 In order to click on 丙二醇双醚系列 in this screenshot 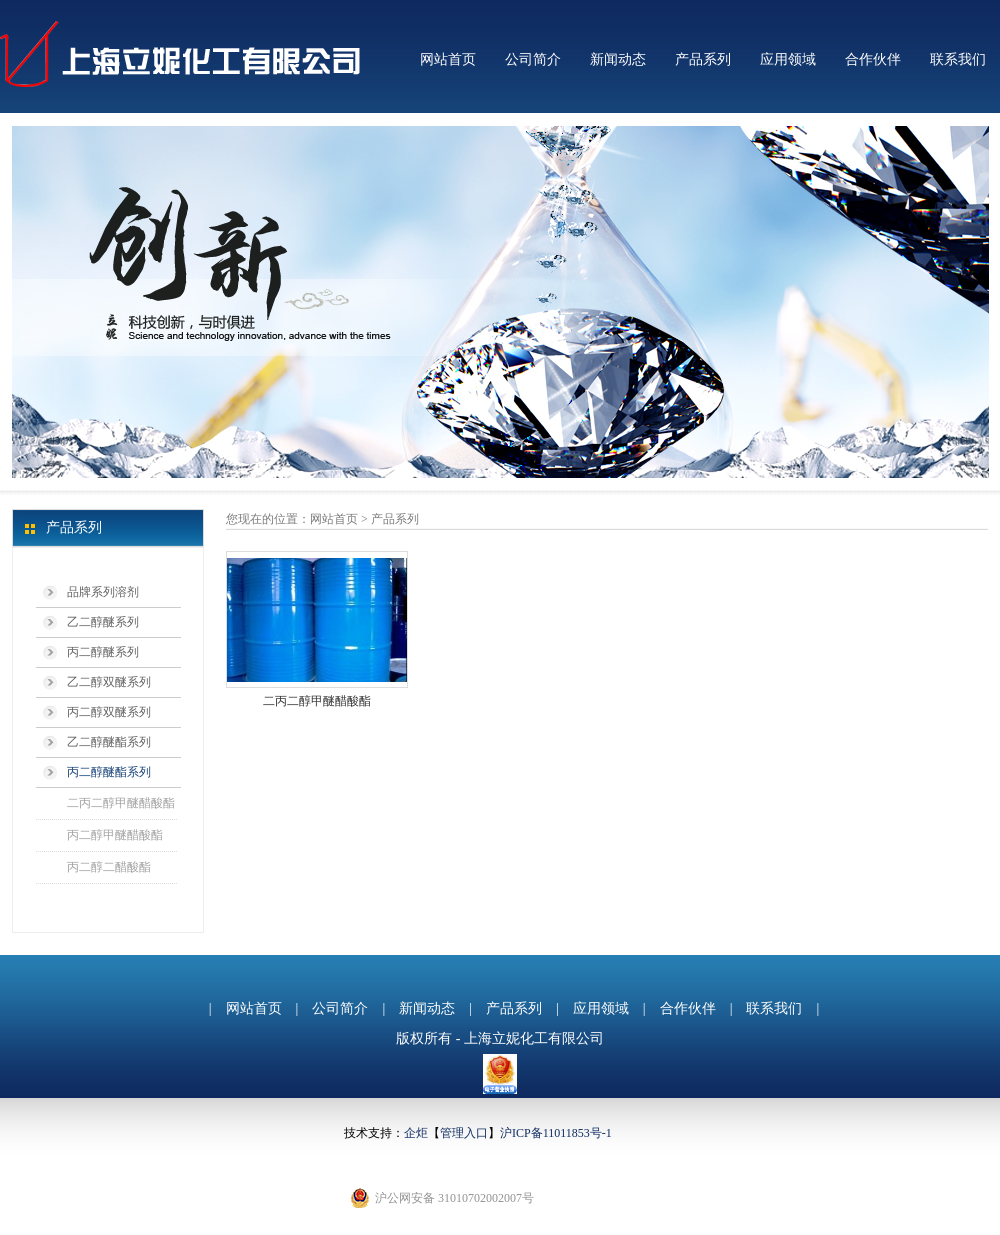, I will do `click(109, 712)`.